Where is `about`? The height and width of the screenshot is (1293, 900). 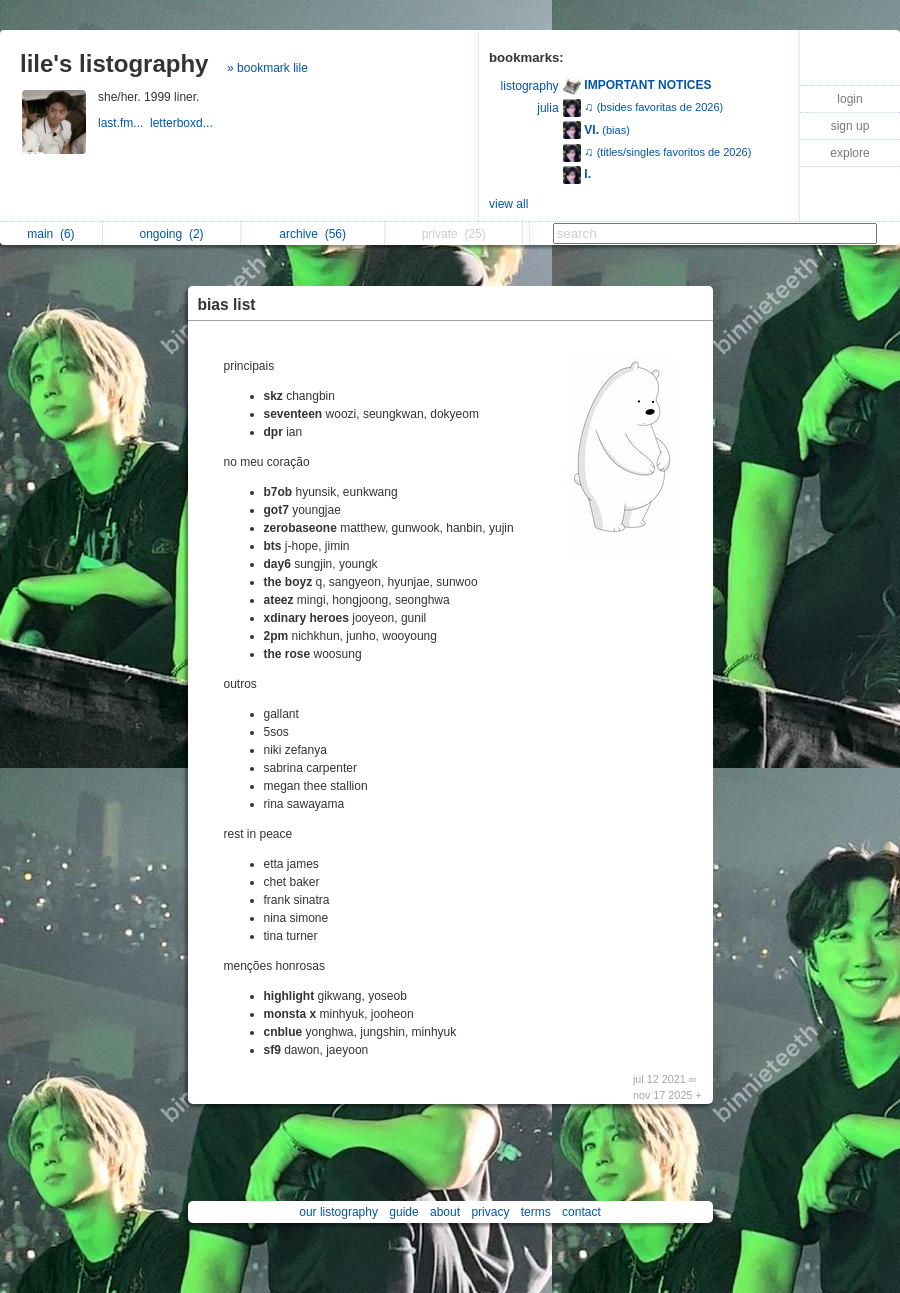 about is located at coordinates (445, 1212).